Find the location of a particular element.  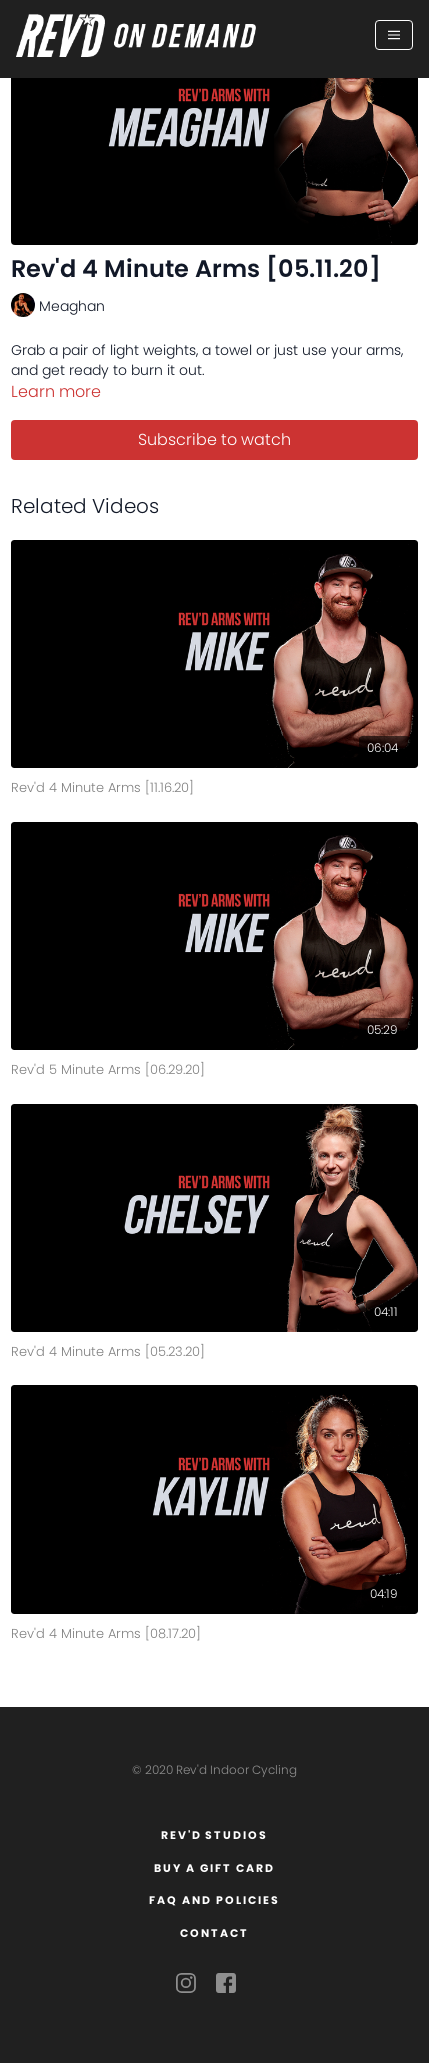

Rev'd Studios is located at coordinates (215, 1835).